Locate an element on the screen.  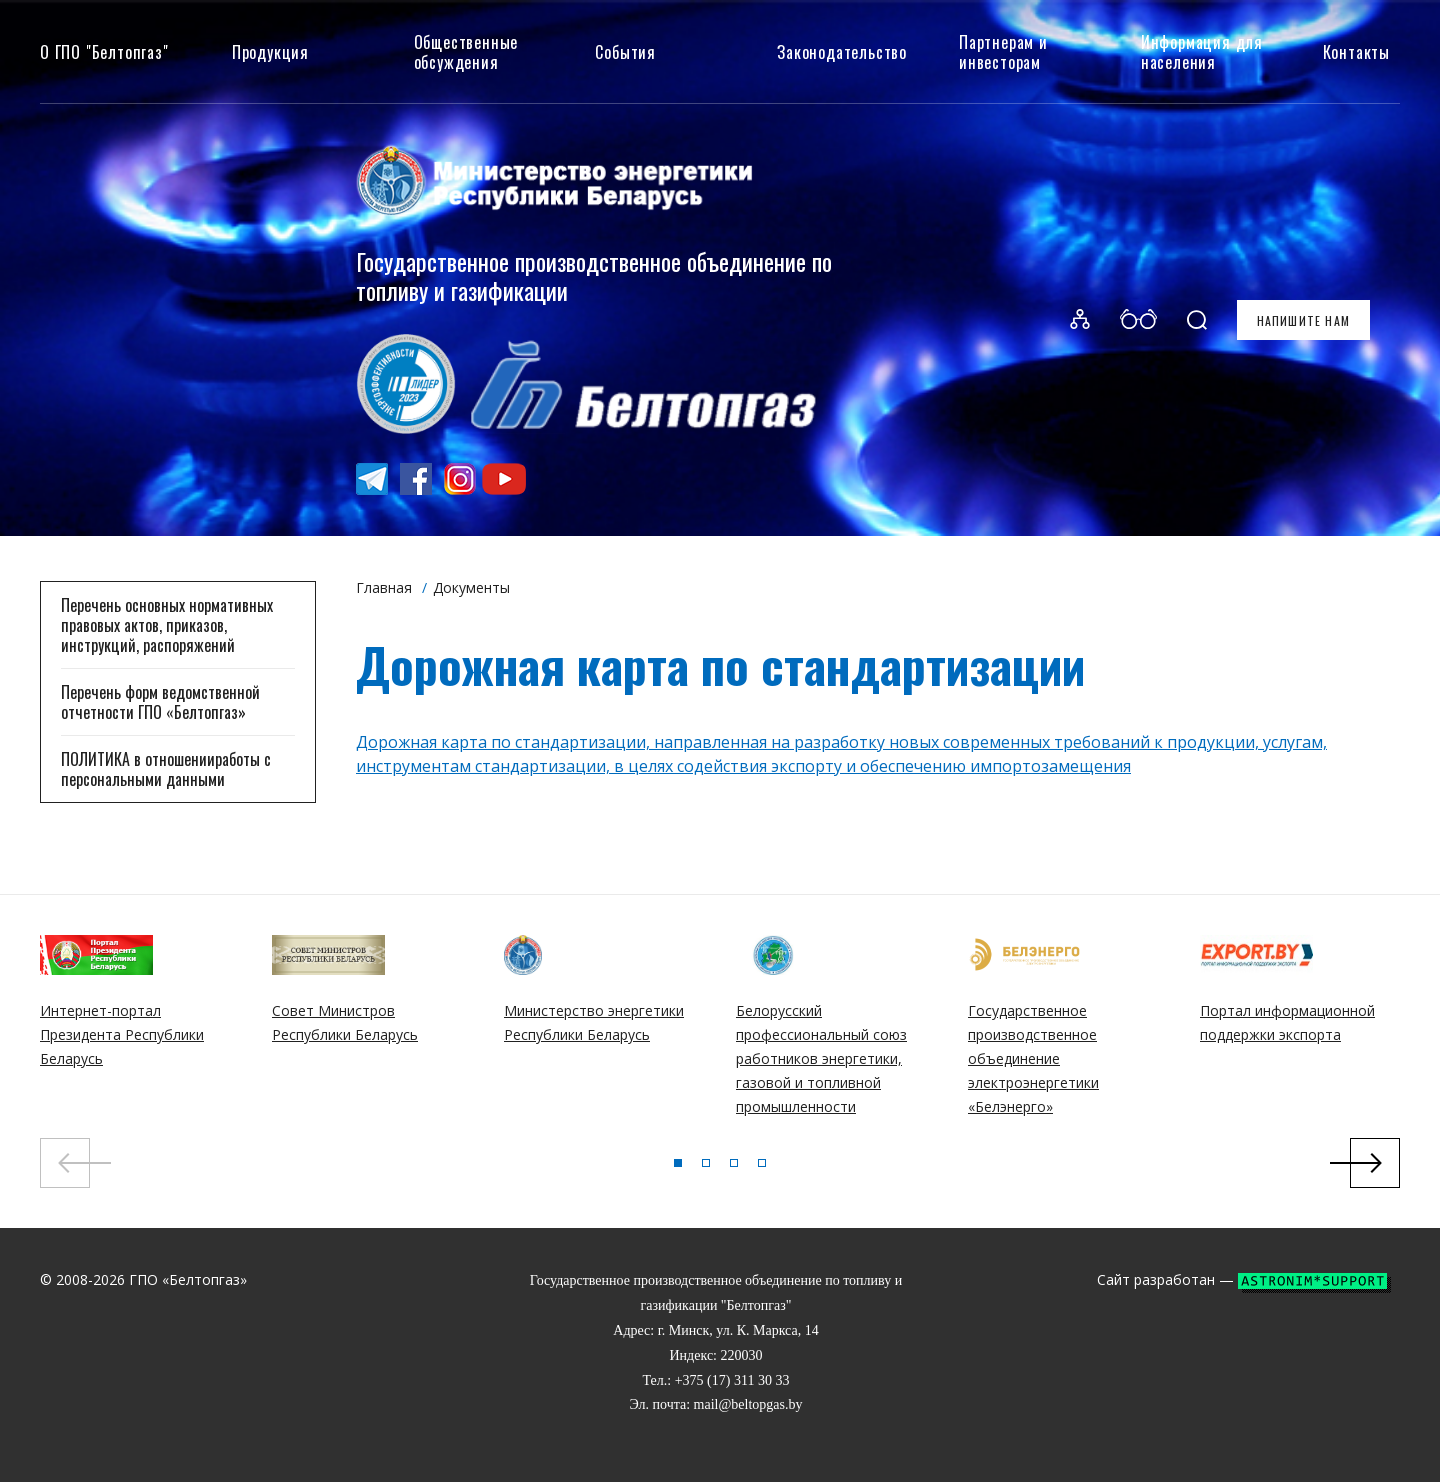
Государственное производственное объединение по топливу и газификации is located at coordinates (594, 275).